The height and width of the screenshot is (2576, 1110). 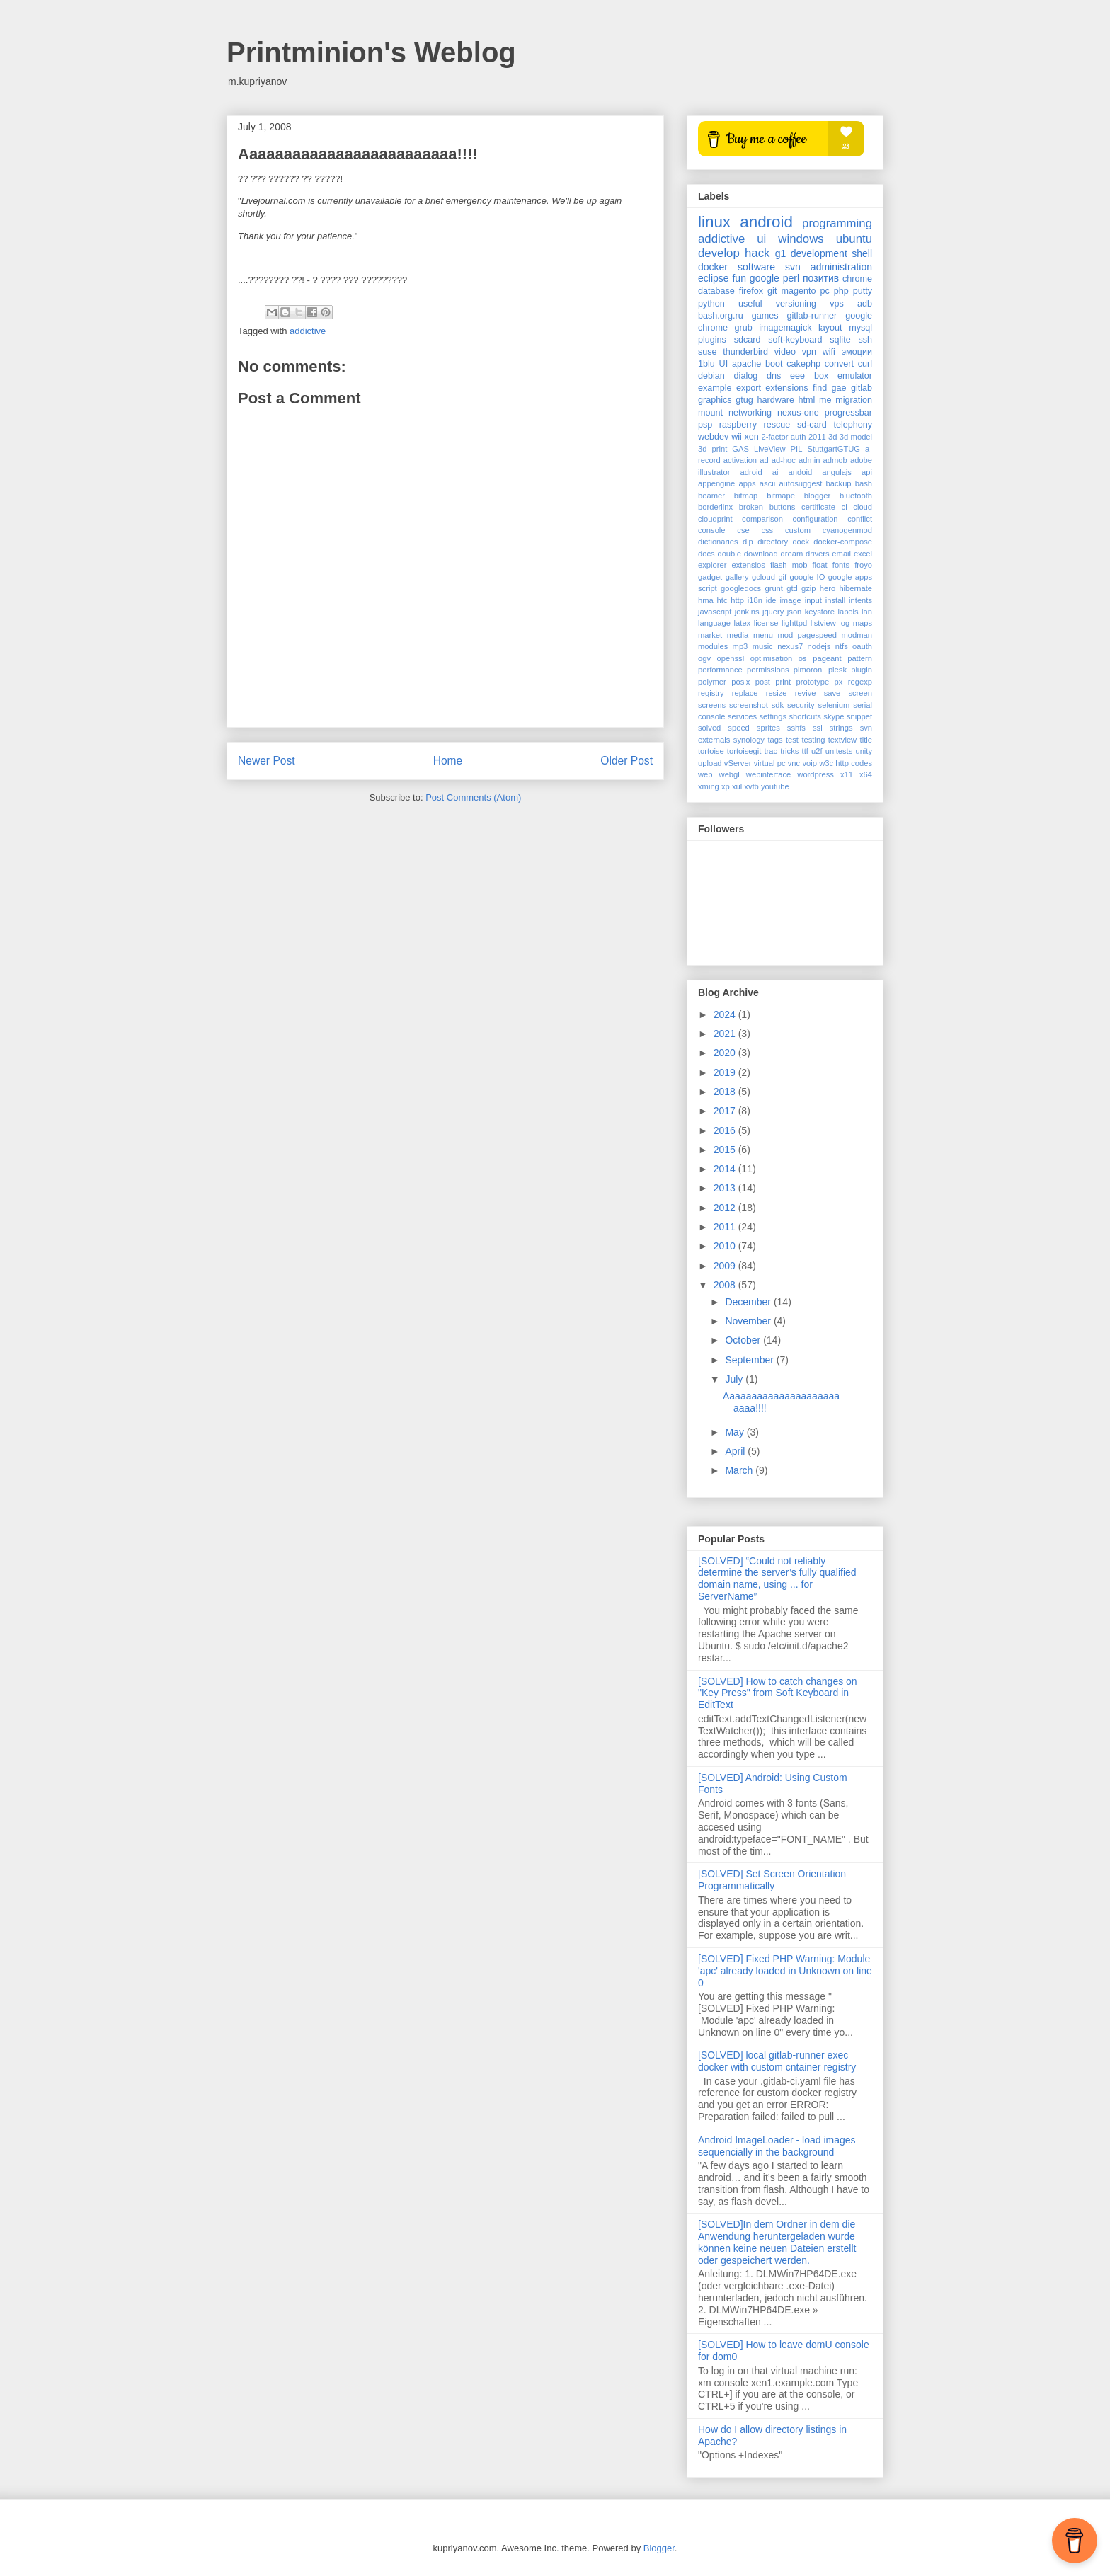 What do you see at coordinates (626, 761) in the screenshot?
I see `Older Post` at bounding box center [626, 761].